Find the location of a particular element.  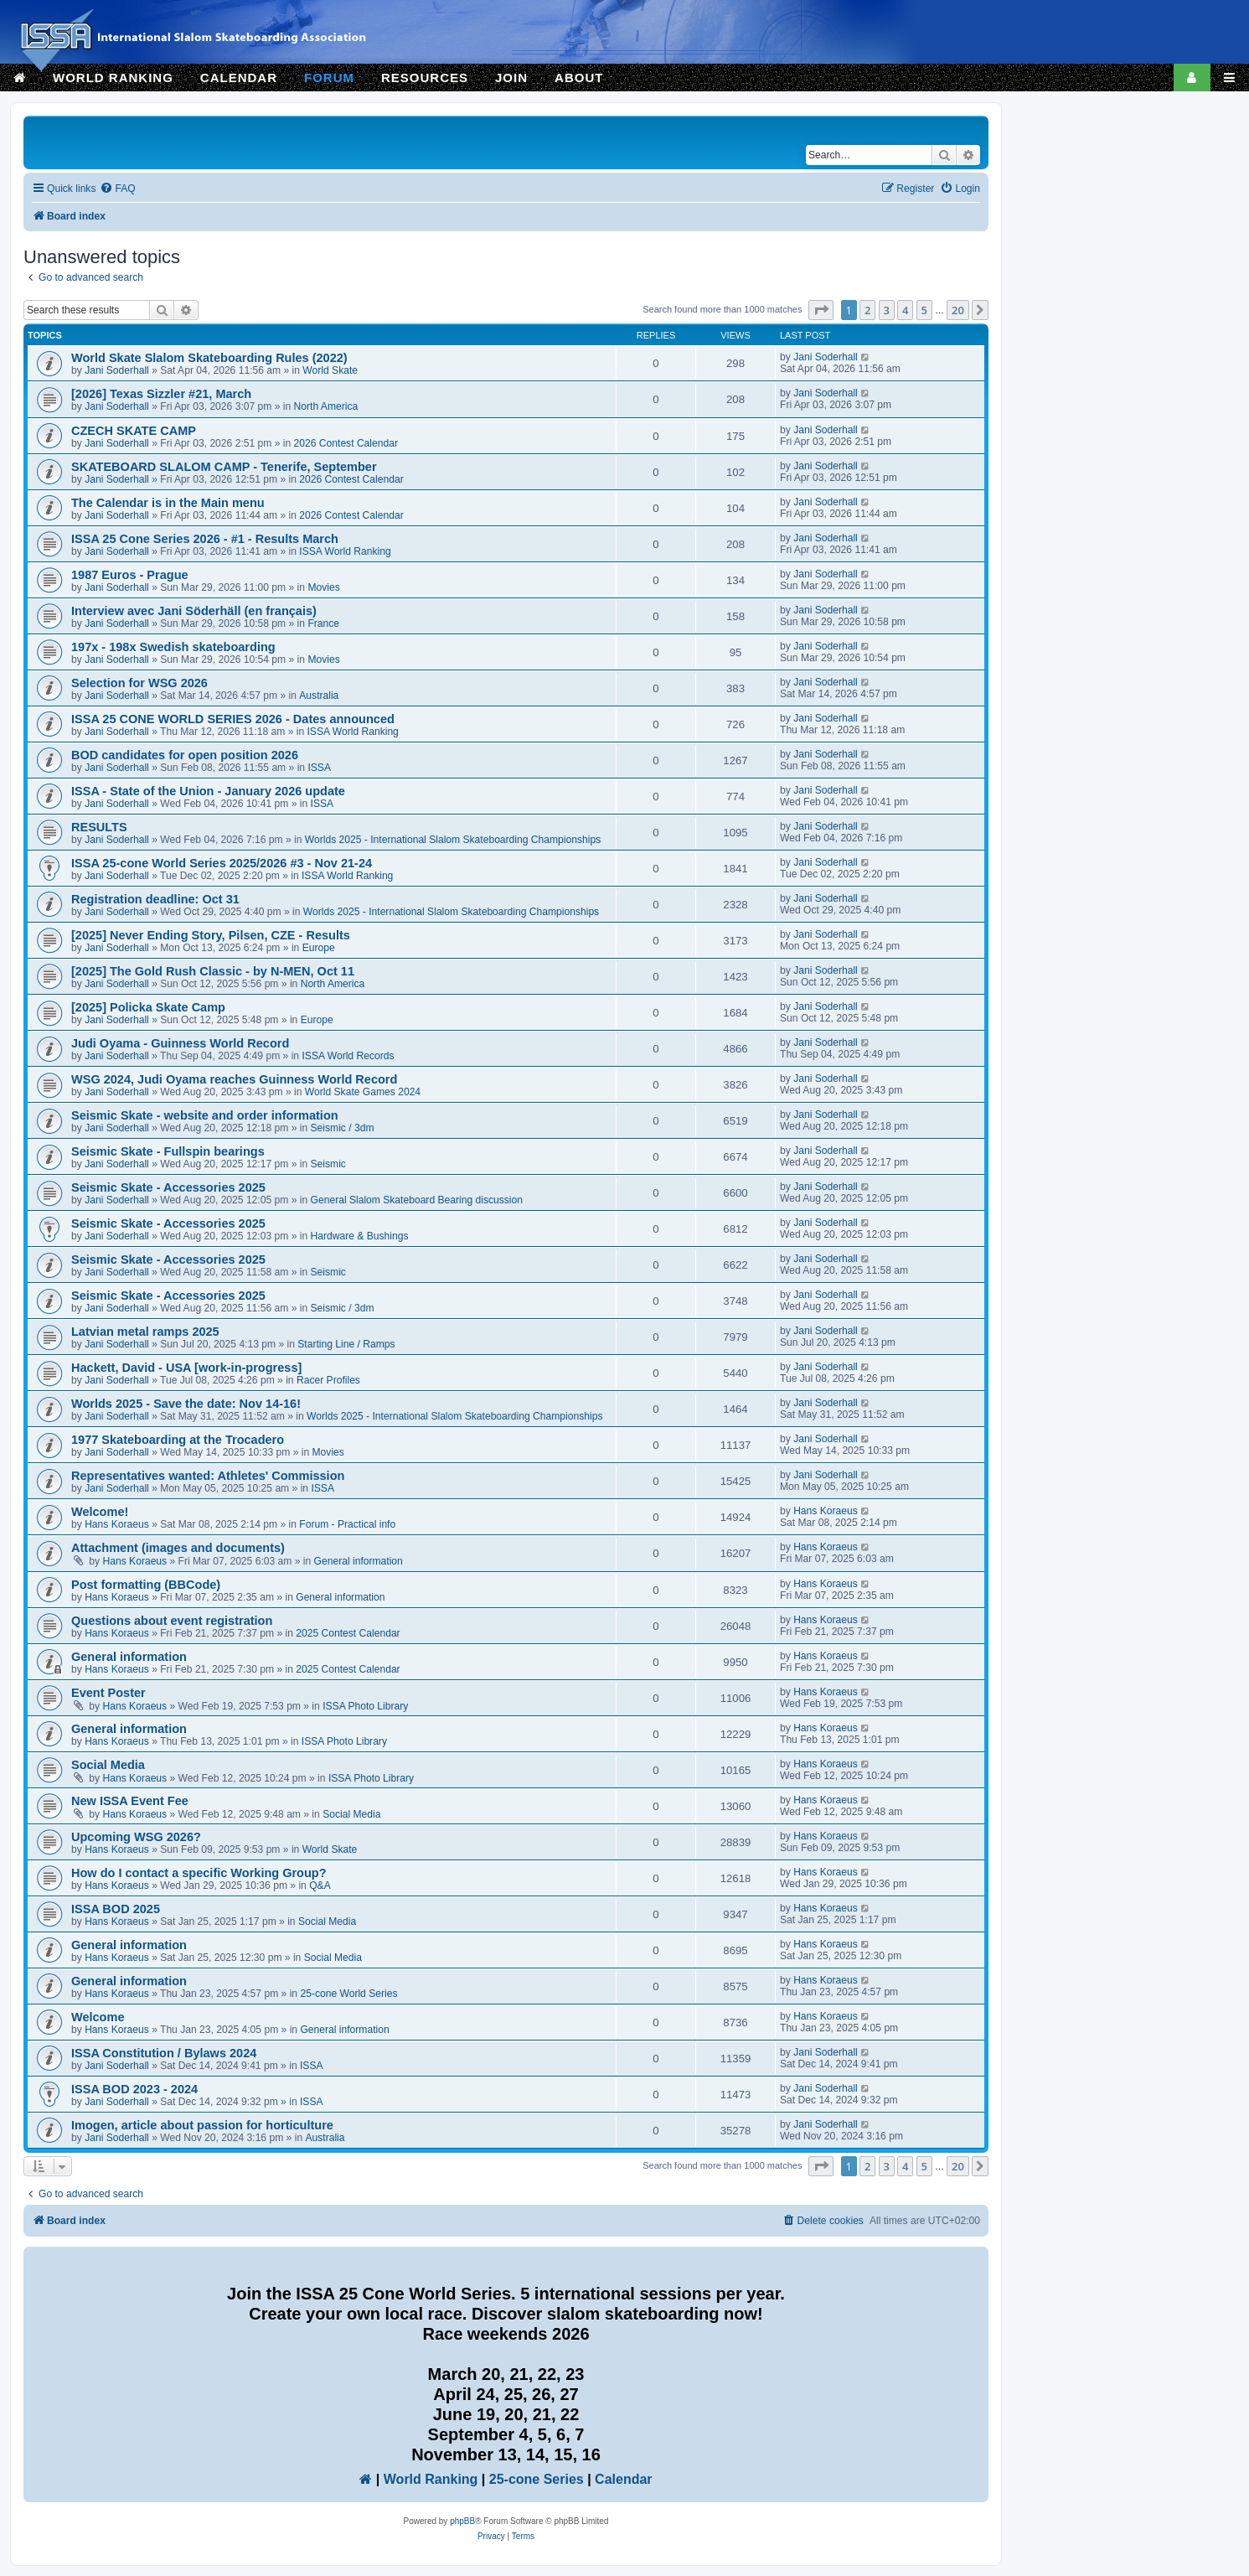

Seismic Skate - website and order information is located at coordinates (204, 1115).